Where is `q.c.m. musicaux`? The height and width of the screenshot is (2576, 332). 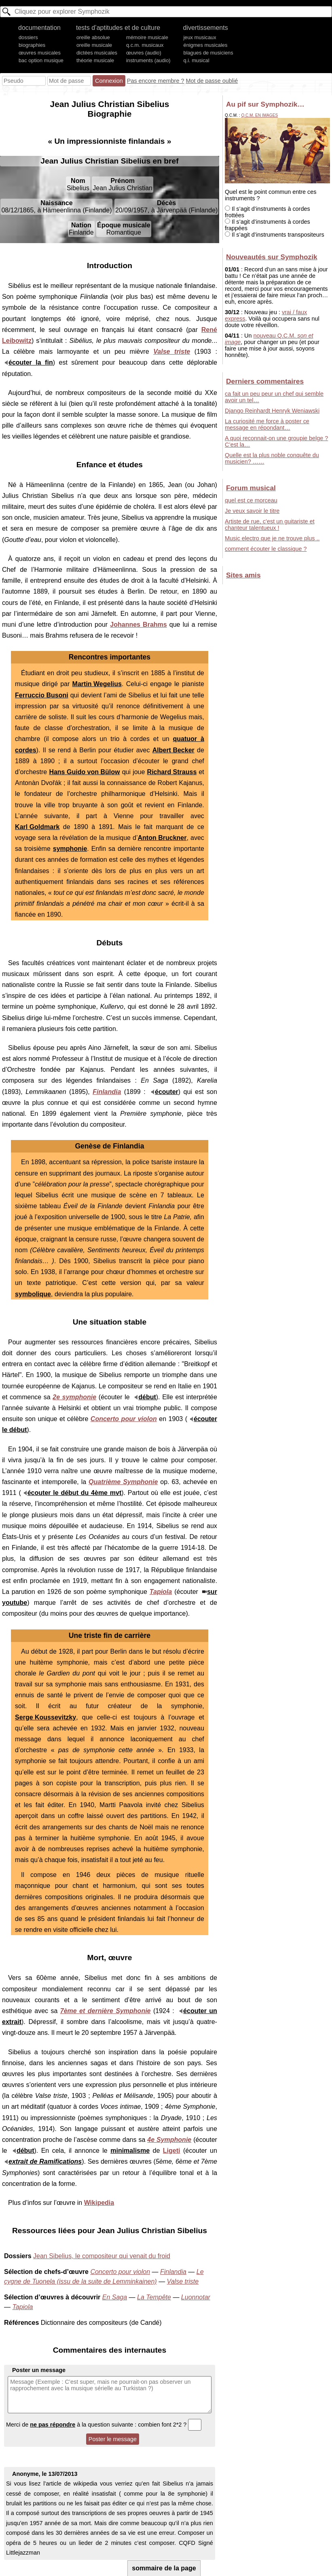 q.c.m. musicaux is located at coordinates (144, 45).